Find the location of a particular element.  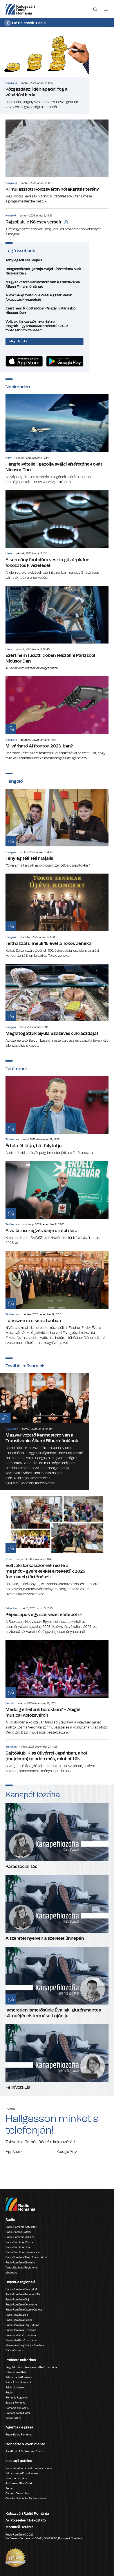

Még több cikk... is located at coordinates (19, 332).